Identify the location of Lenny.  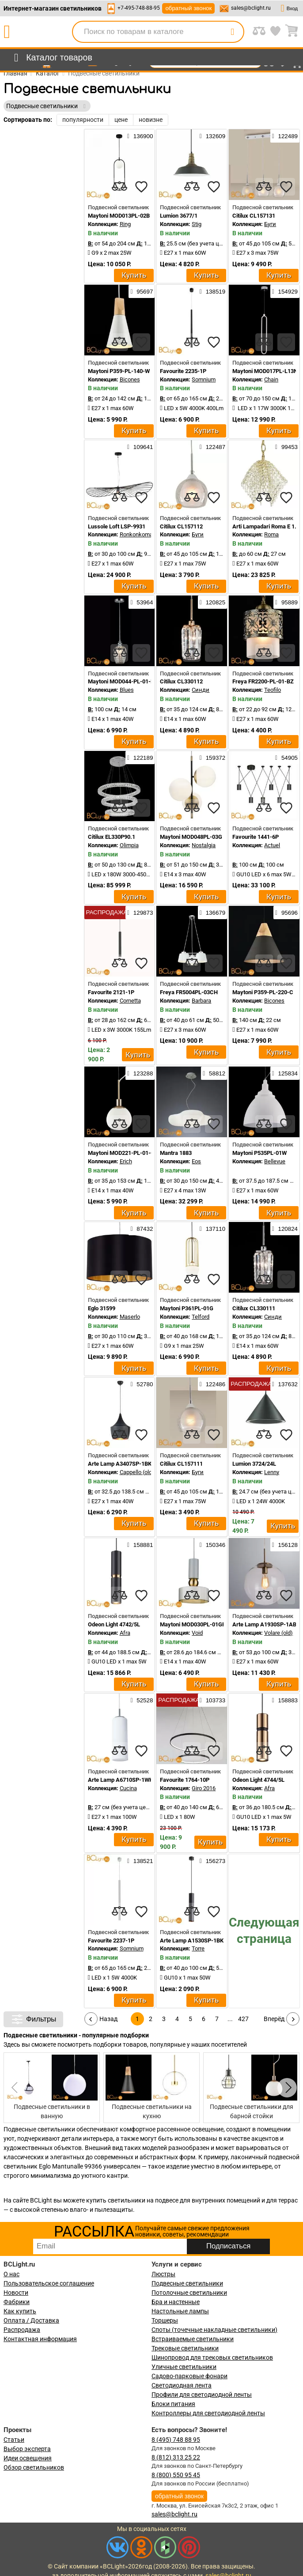
(271, 1472).